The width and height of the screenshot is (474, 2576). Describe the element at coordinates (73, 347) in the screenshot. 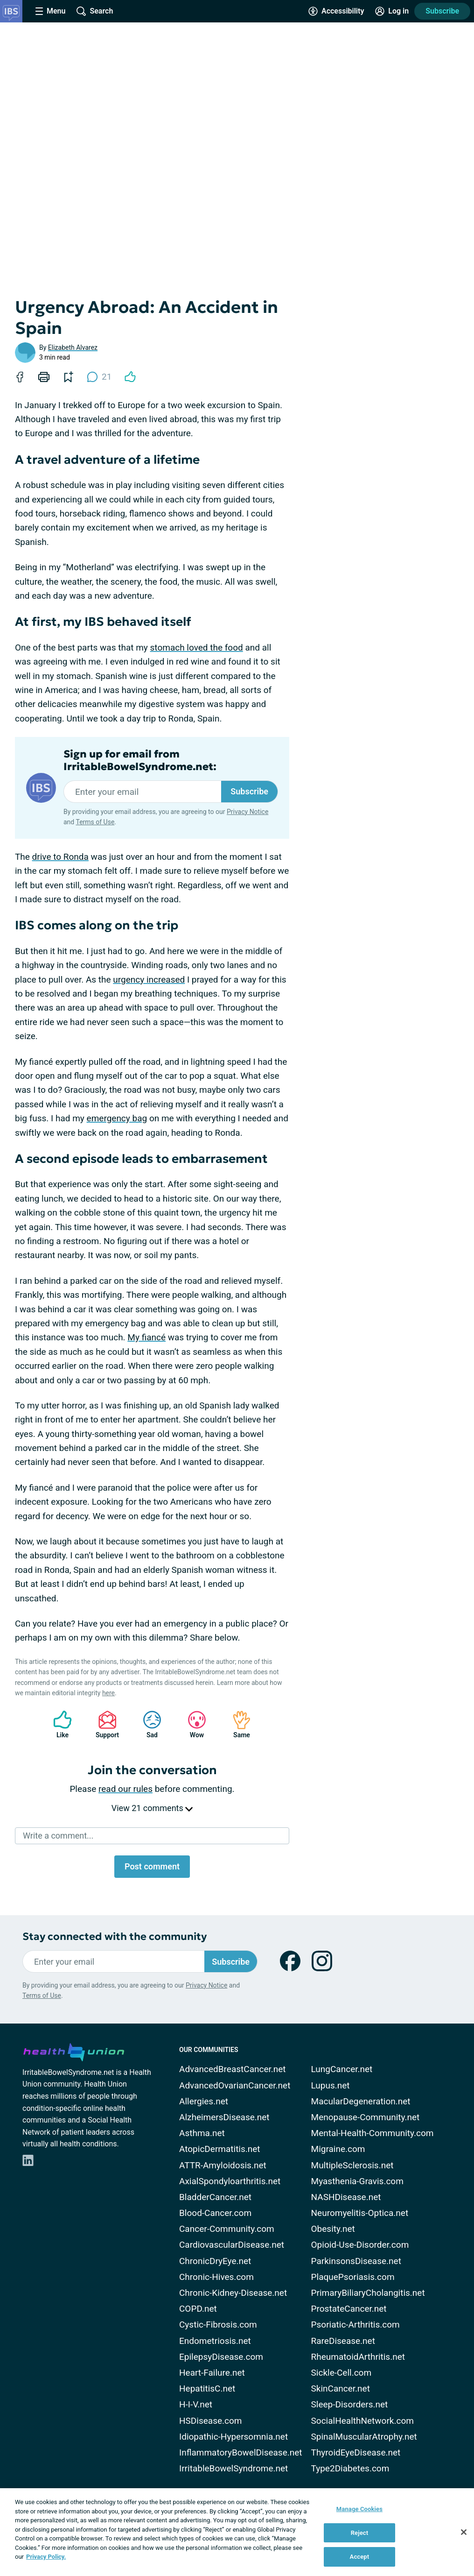

I see `Elizabeth Alvarez` at that location.